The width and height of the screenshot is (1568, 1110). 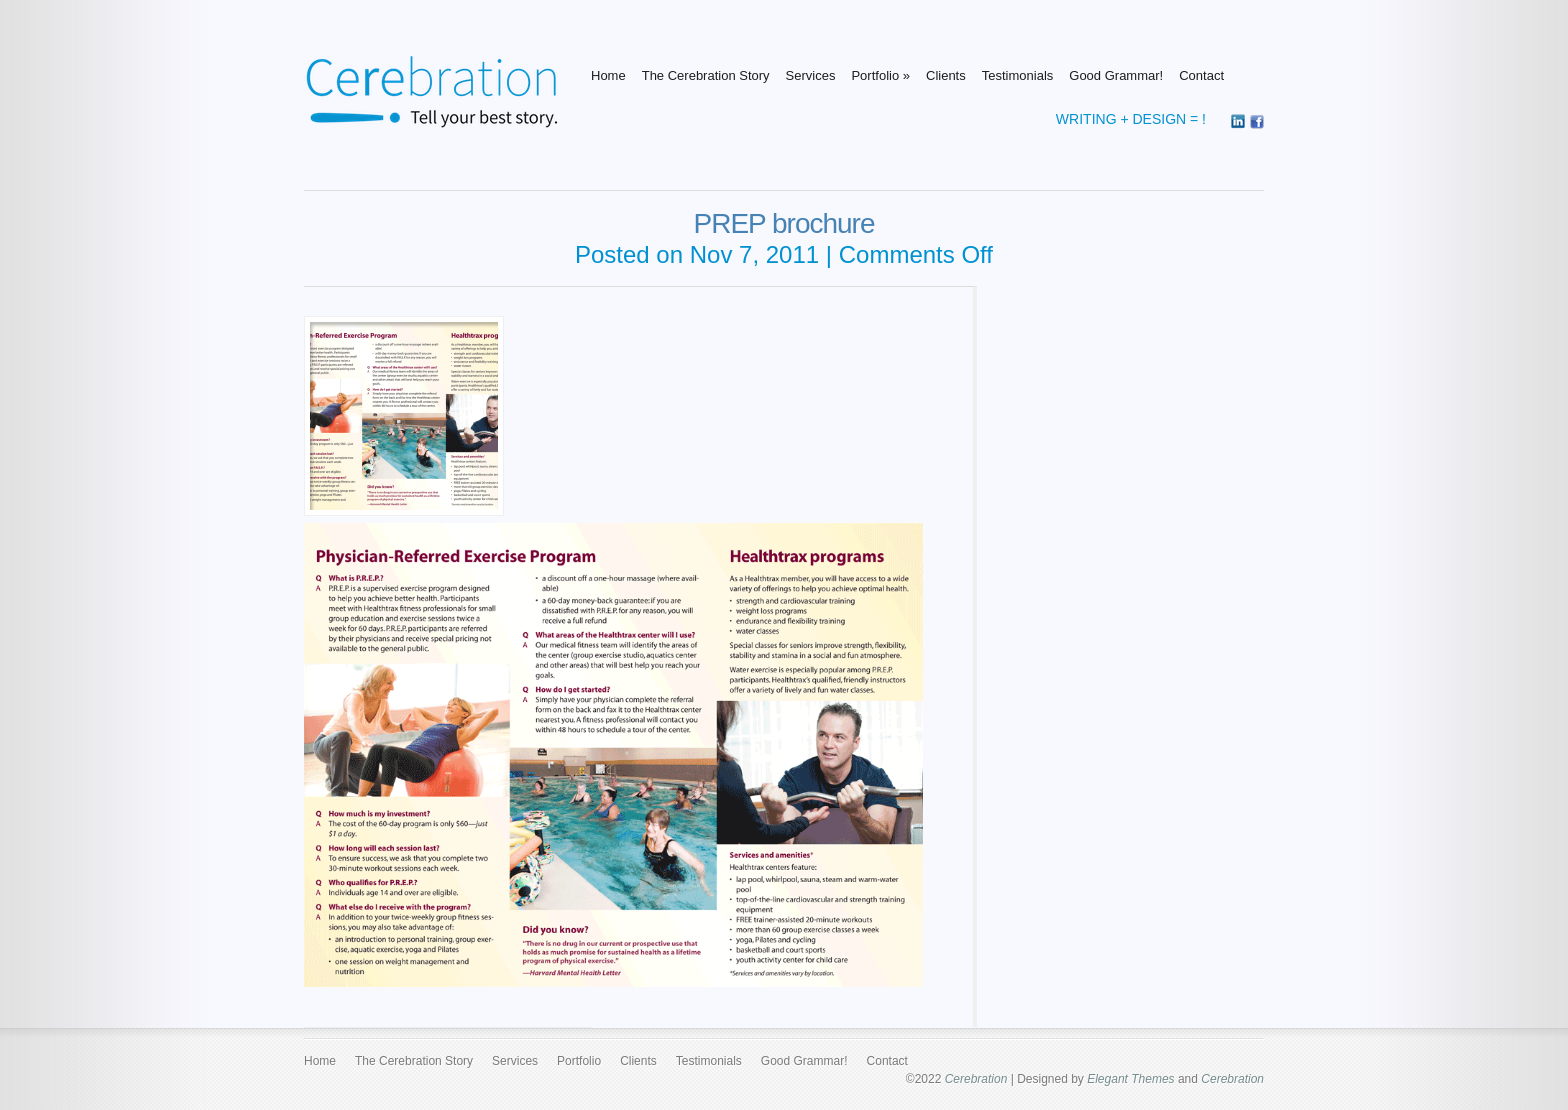 What do you see at coordinates (1130, 1079) in the screenshot?
I see `Elegant Themes` at bounding box center [1130, 1079].